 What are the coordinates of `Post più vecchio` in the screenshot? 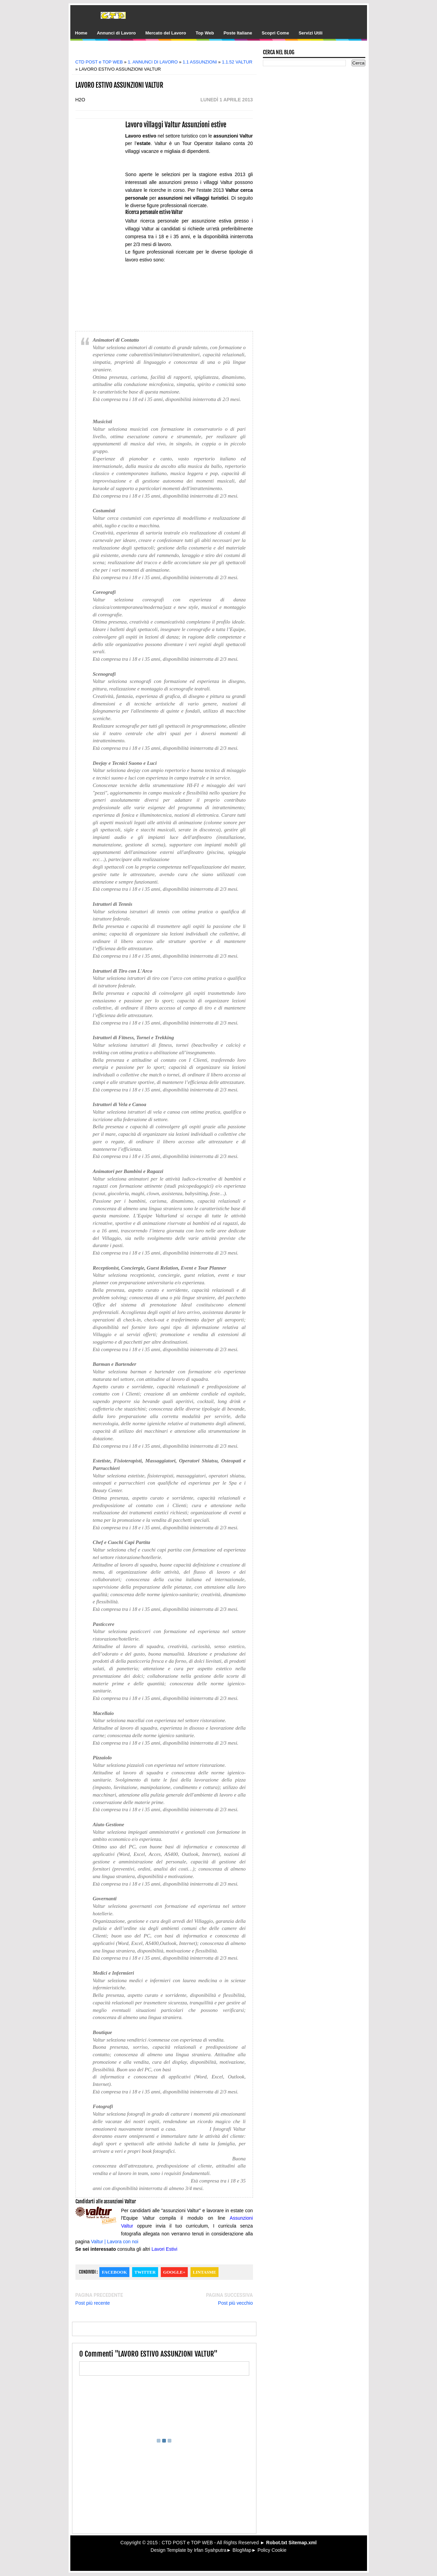 It's located at (235, 2303).